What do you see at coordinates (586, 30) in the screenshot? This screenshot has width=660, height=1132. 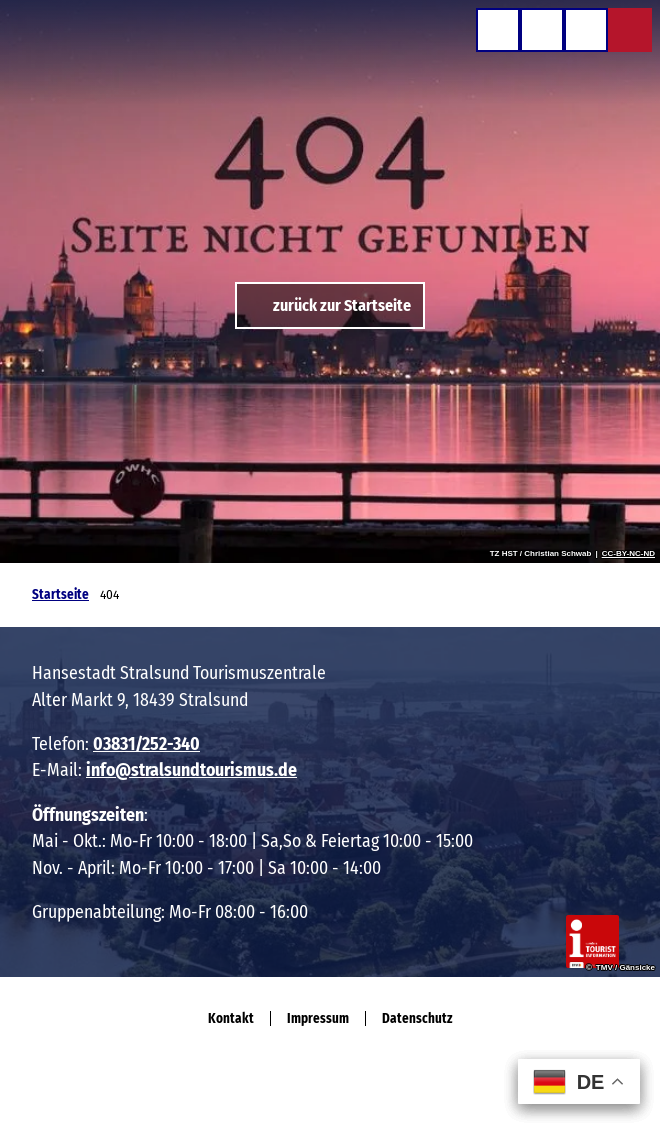 I see `[Menü öffnen]` at bounding box center [586, 30].